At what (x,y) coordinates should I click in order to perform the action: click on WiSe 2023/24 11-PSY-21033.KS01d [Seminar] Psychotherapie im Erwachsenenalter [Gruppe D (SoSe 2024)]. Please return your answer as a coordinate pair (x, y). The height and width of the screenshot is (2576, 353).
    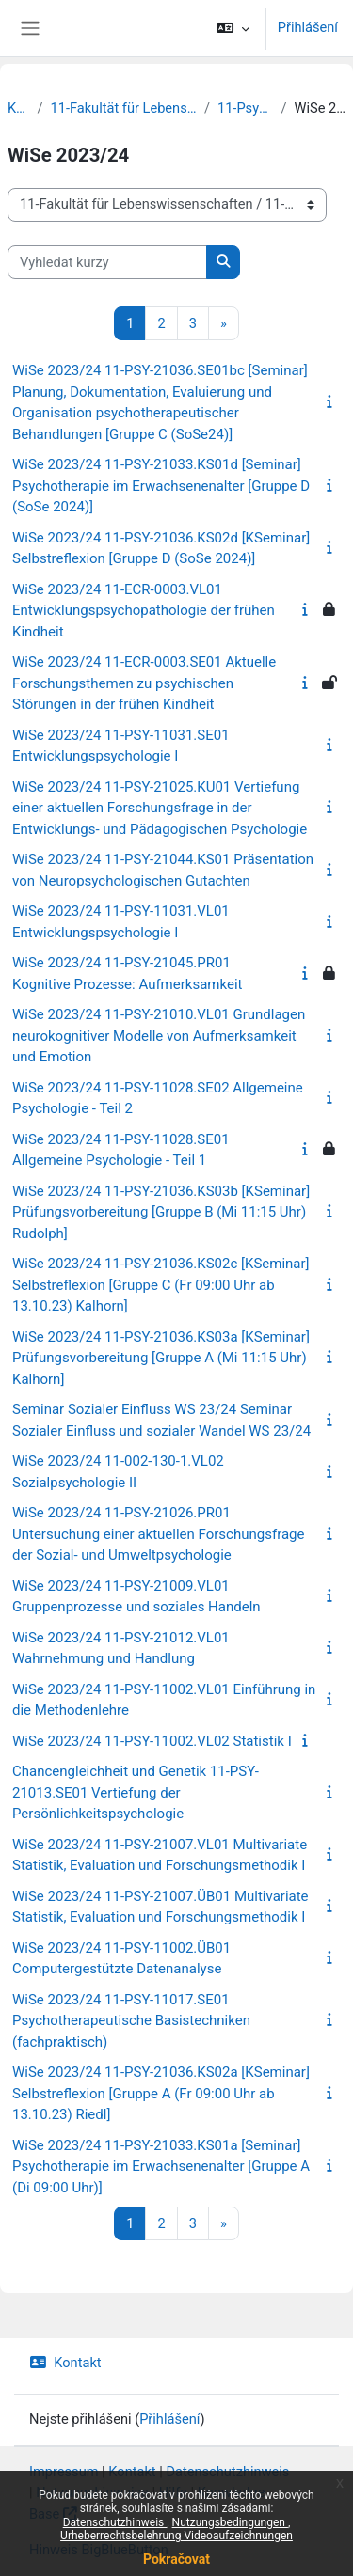
    Looking at the image, I should click on (161, 485).